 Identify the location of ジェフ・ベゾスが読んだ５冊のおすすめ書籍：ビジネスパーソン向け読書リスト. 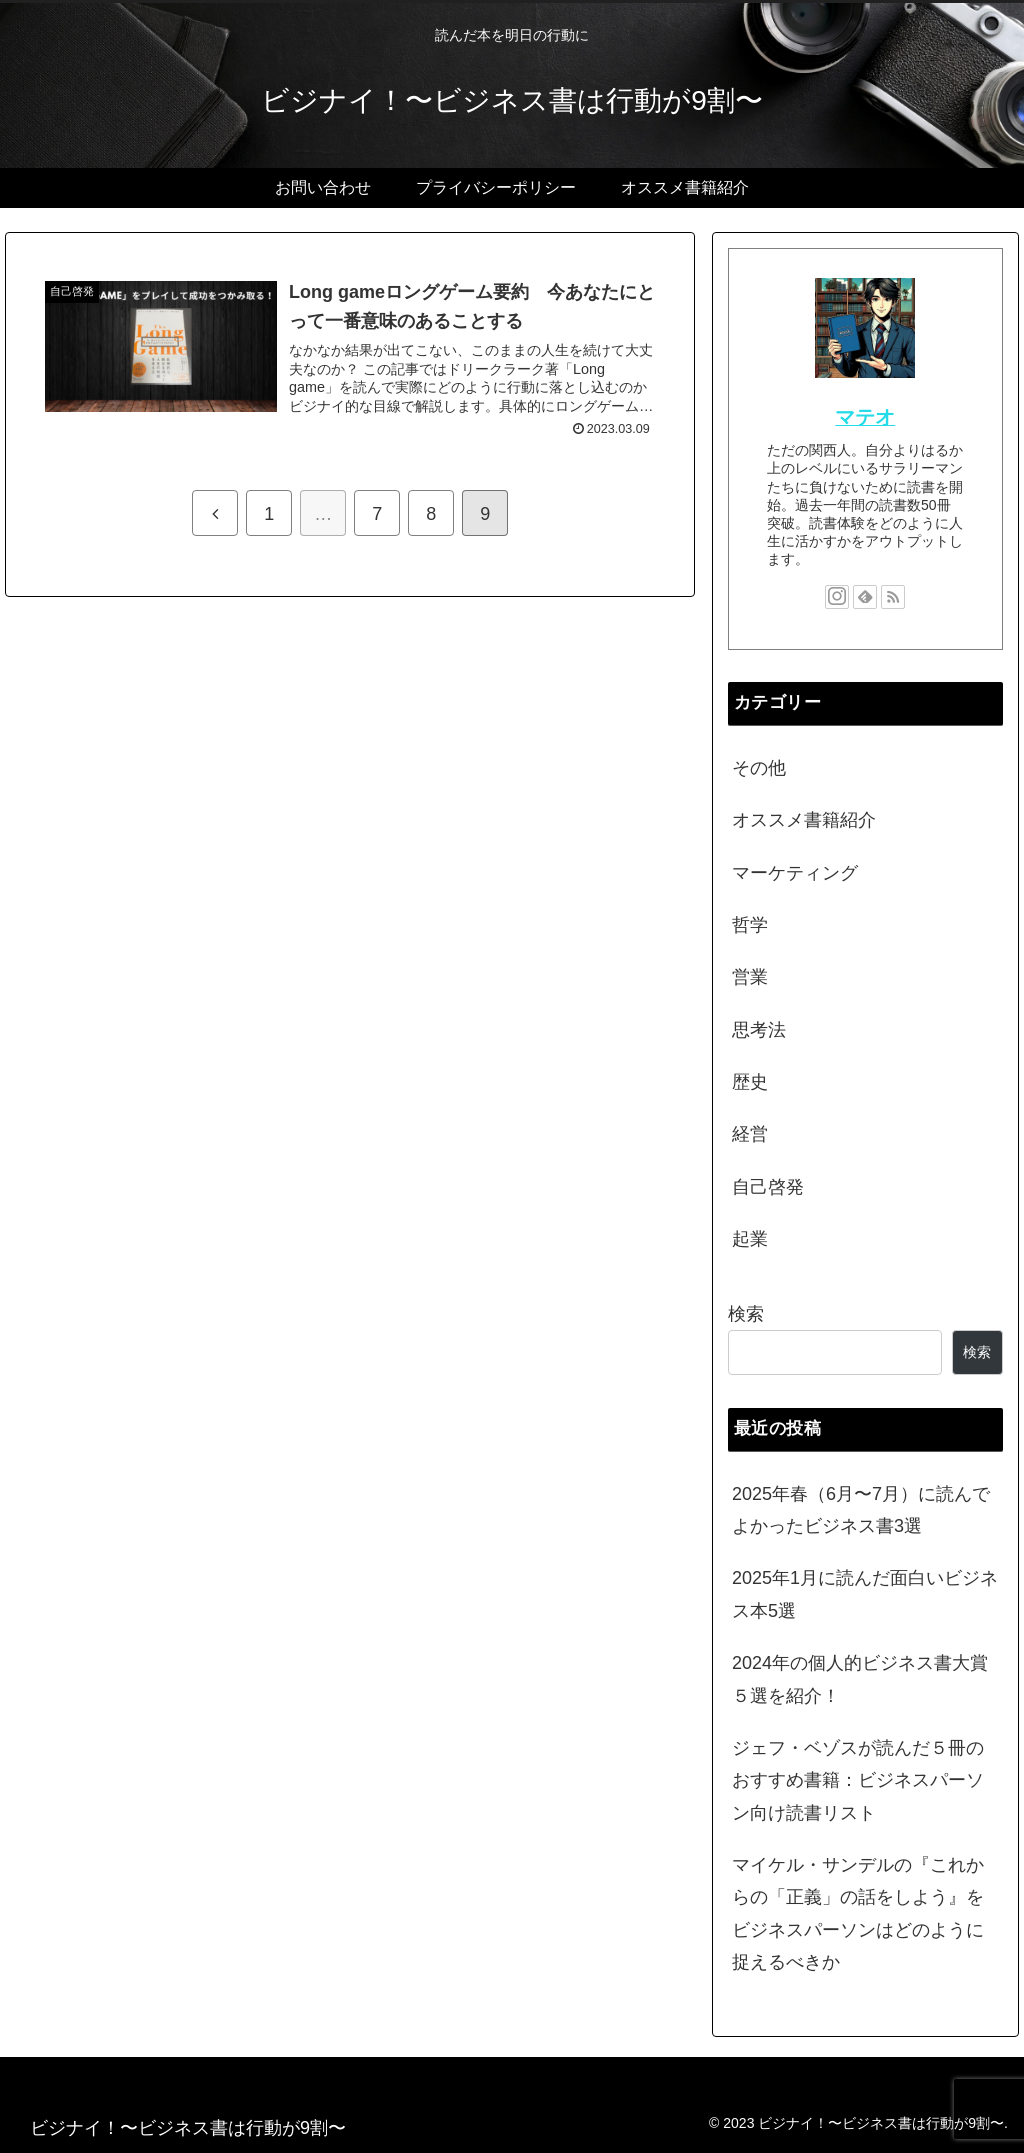
(858, 1780).